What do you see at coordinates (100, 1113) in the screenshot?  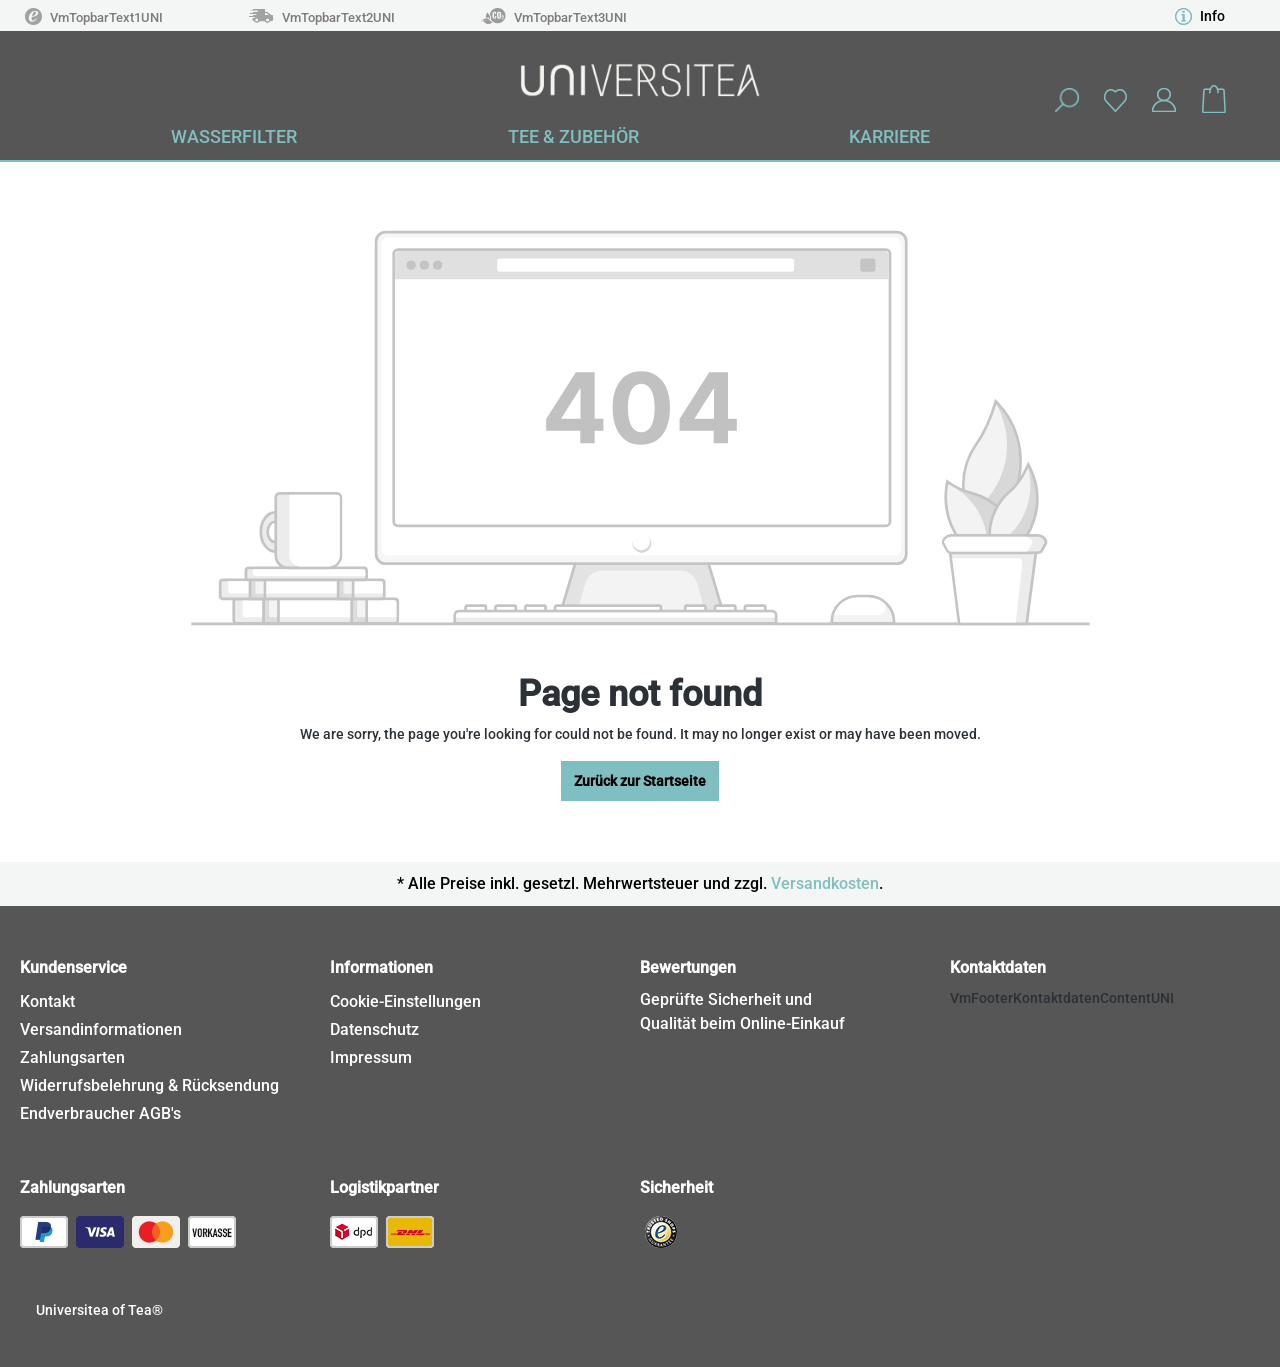 I see `Endverbraucher AGB's` at bounding box center [100, 1113].